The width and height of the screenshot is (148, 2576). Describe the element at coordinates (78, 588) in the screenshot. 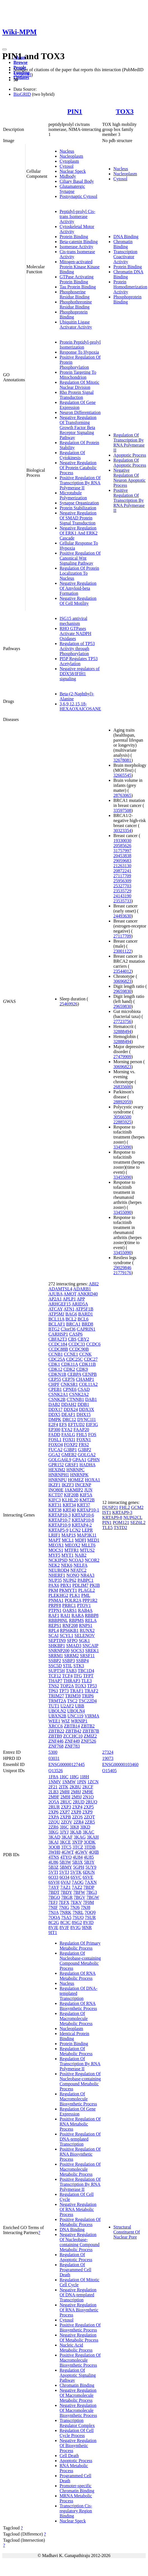

I see `Negative Regulation Of Amyloid-beta Formation` at that location.